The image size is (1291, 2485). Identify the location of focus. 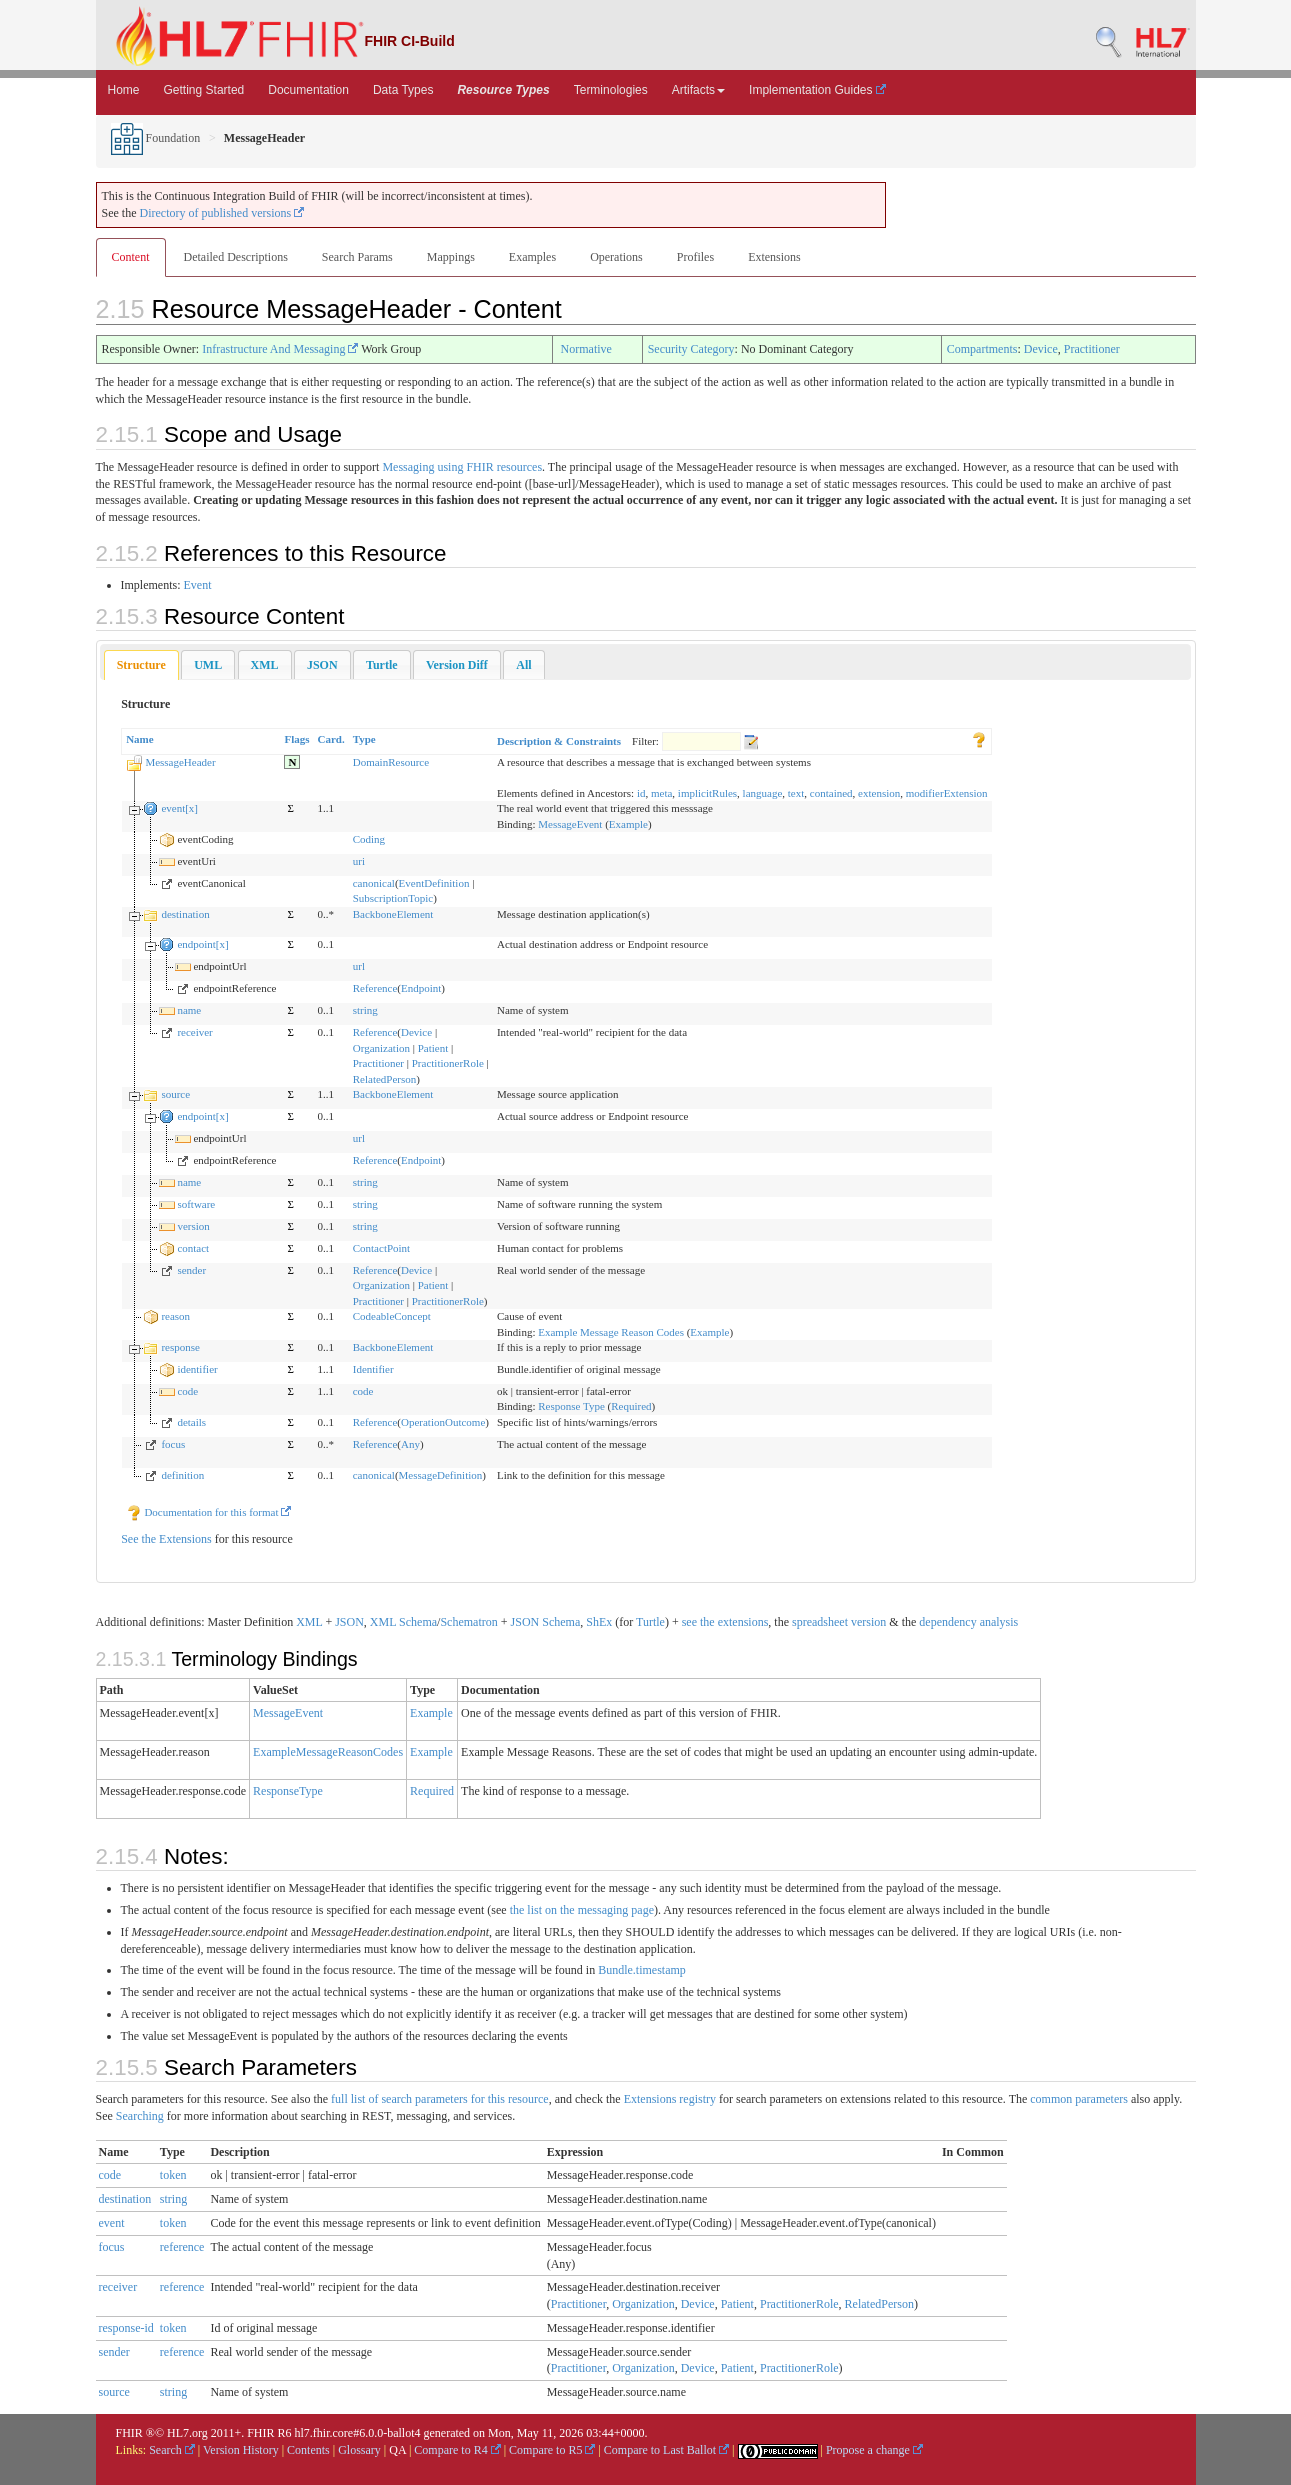
(173, 1444).